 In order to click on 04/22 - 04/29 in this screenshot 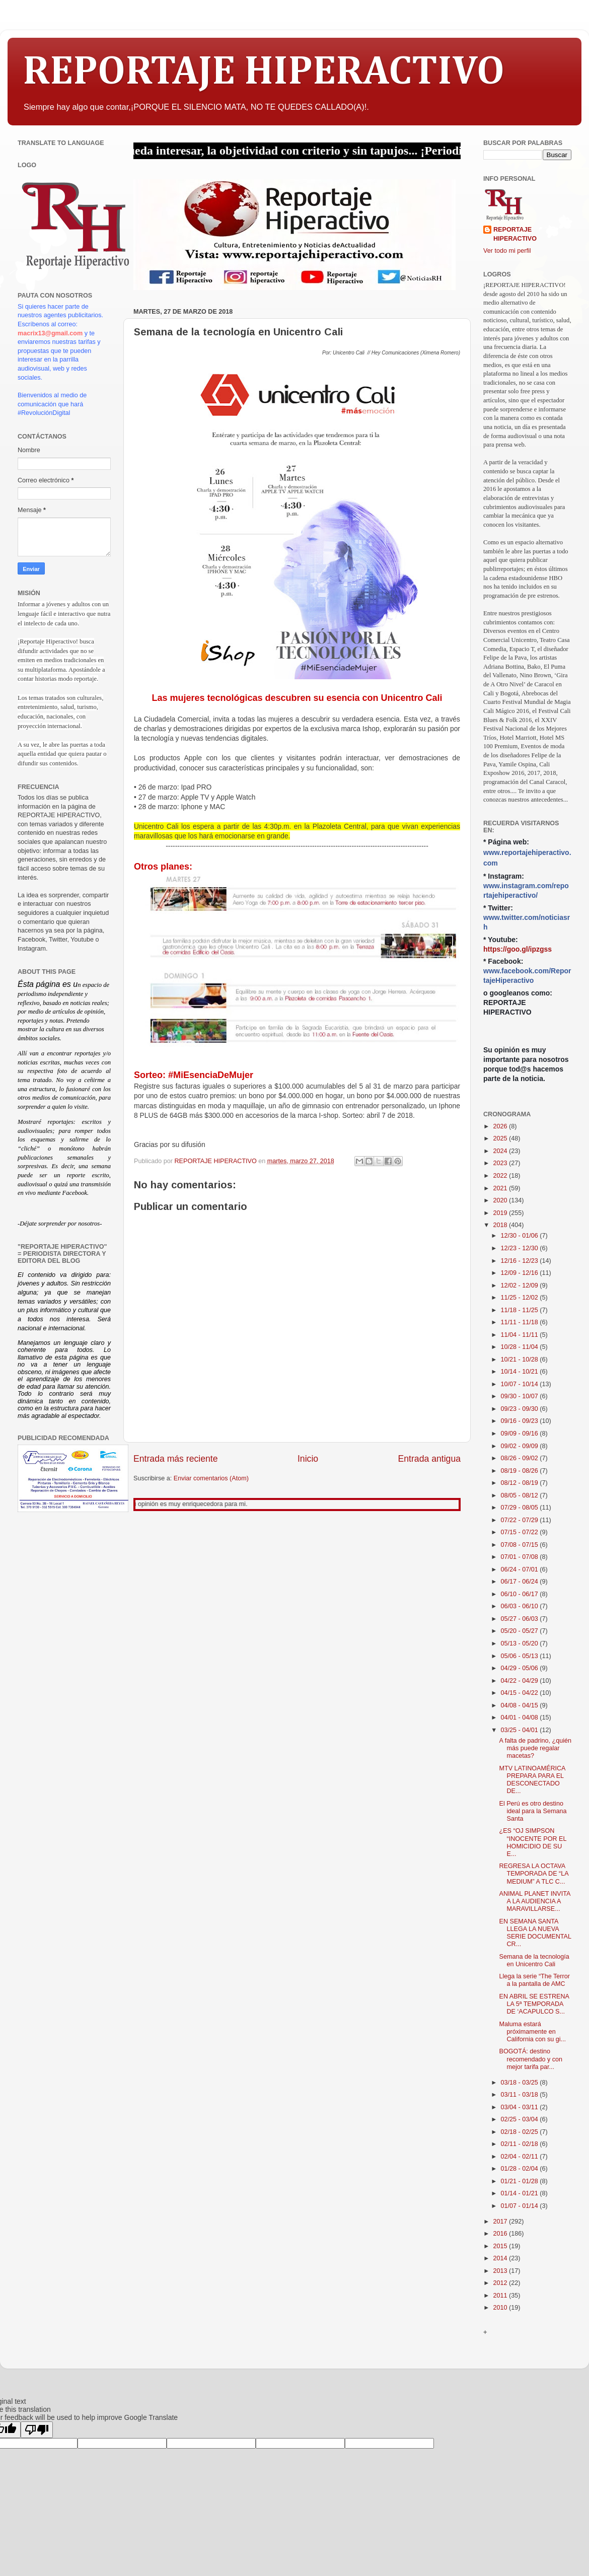, I will do `click(520, 1680)`.